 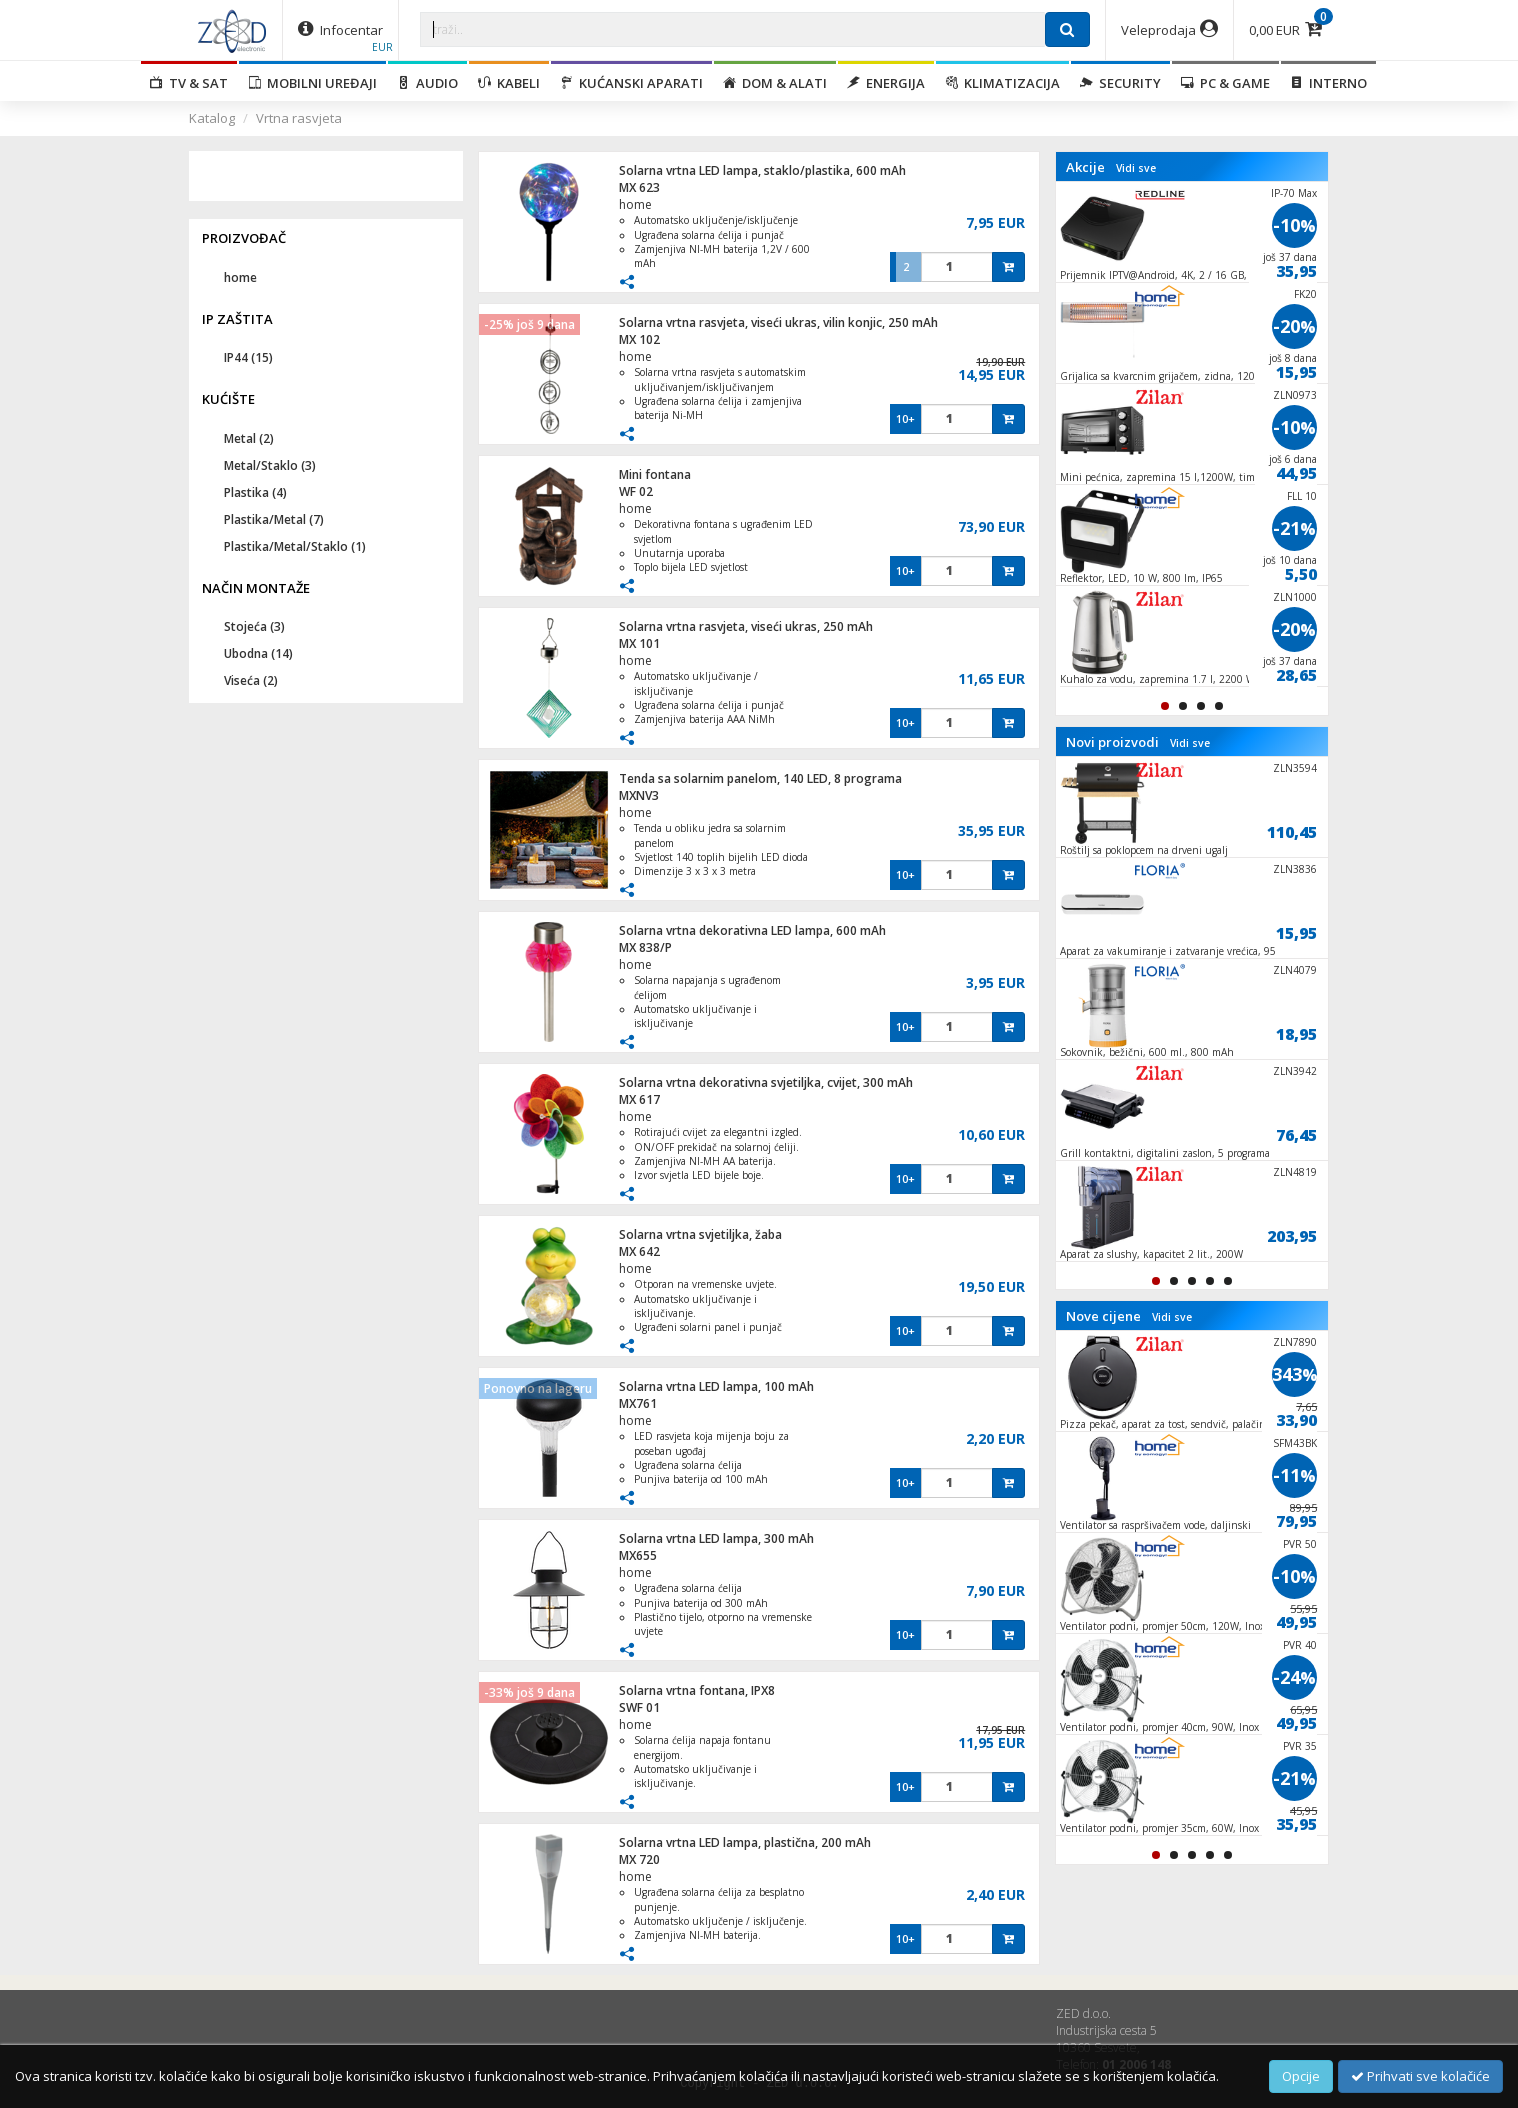 I want to click on Audio, so click(x=427, y=83).